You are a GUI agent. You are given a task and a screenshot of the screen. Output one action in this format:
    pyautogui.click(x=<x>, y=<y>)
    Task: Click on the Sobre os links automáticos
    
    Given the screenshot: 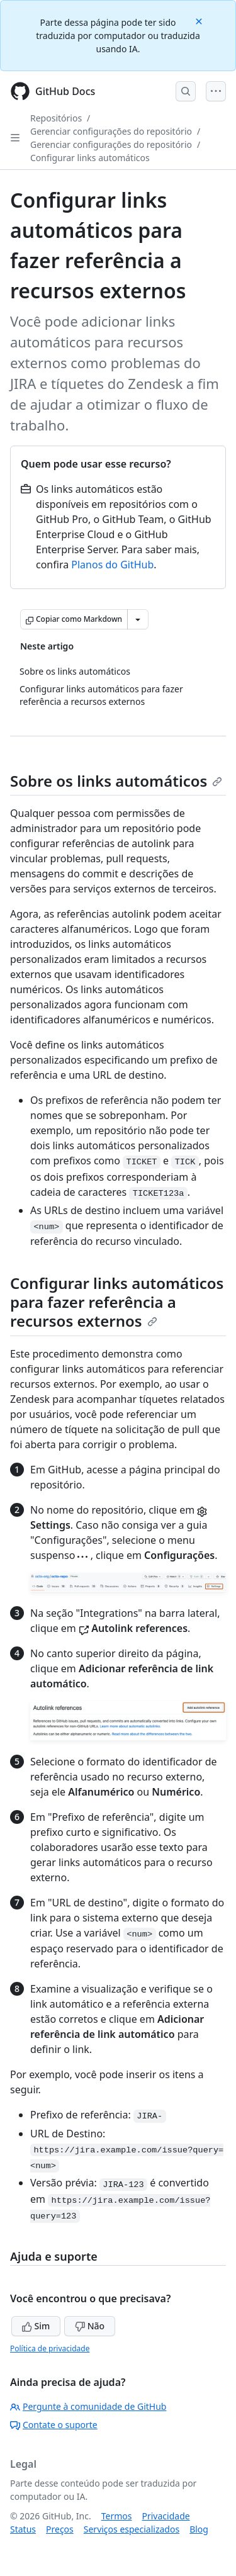 What is the action you would take?
    pyautogui.click(x=116, y=780)
    